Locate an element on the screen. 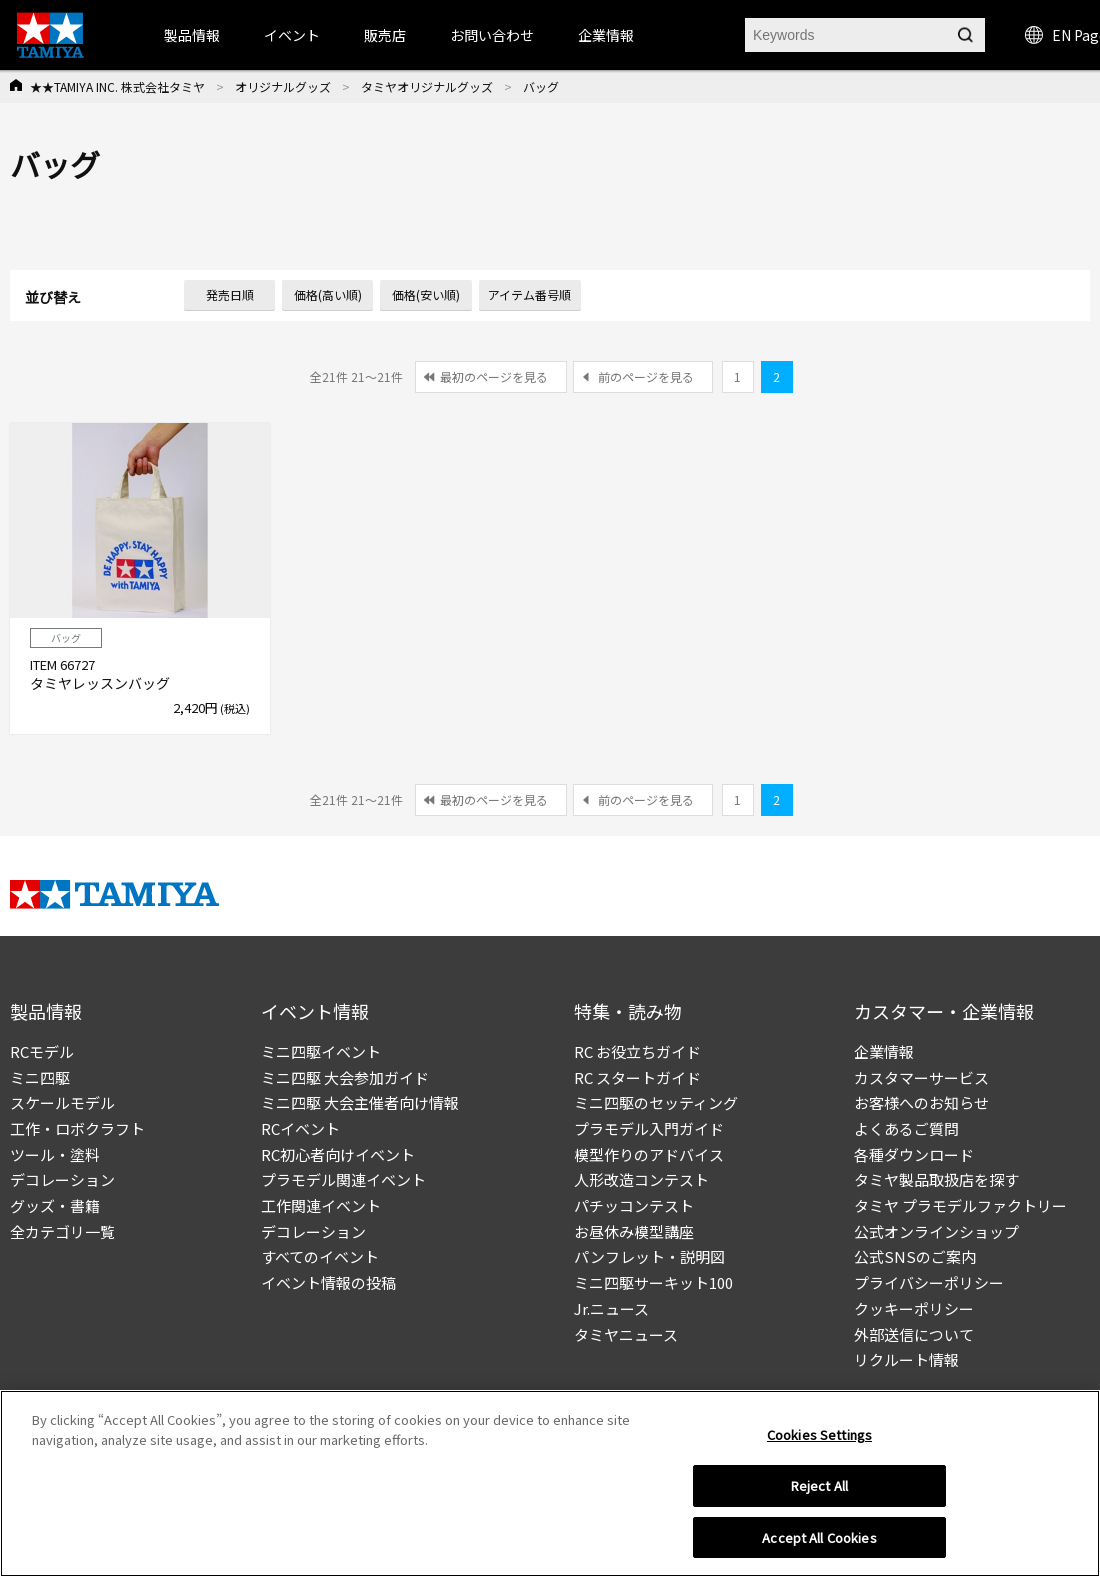  工作・ロボクラフト is located at coordinates (77, 1128).